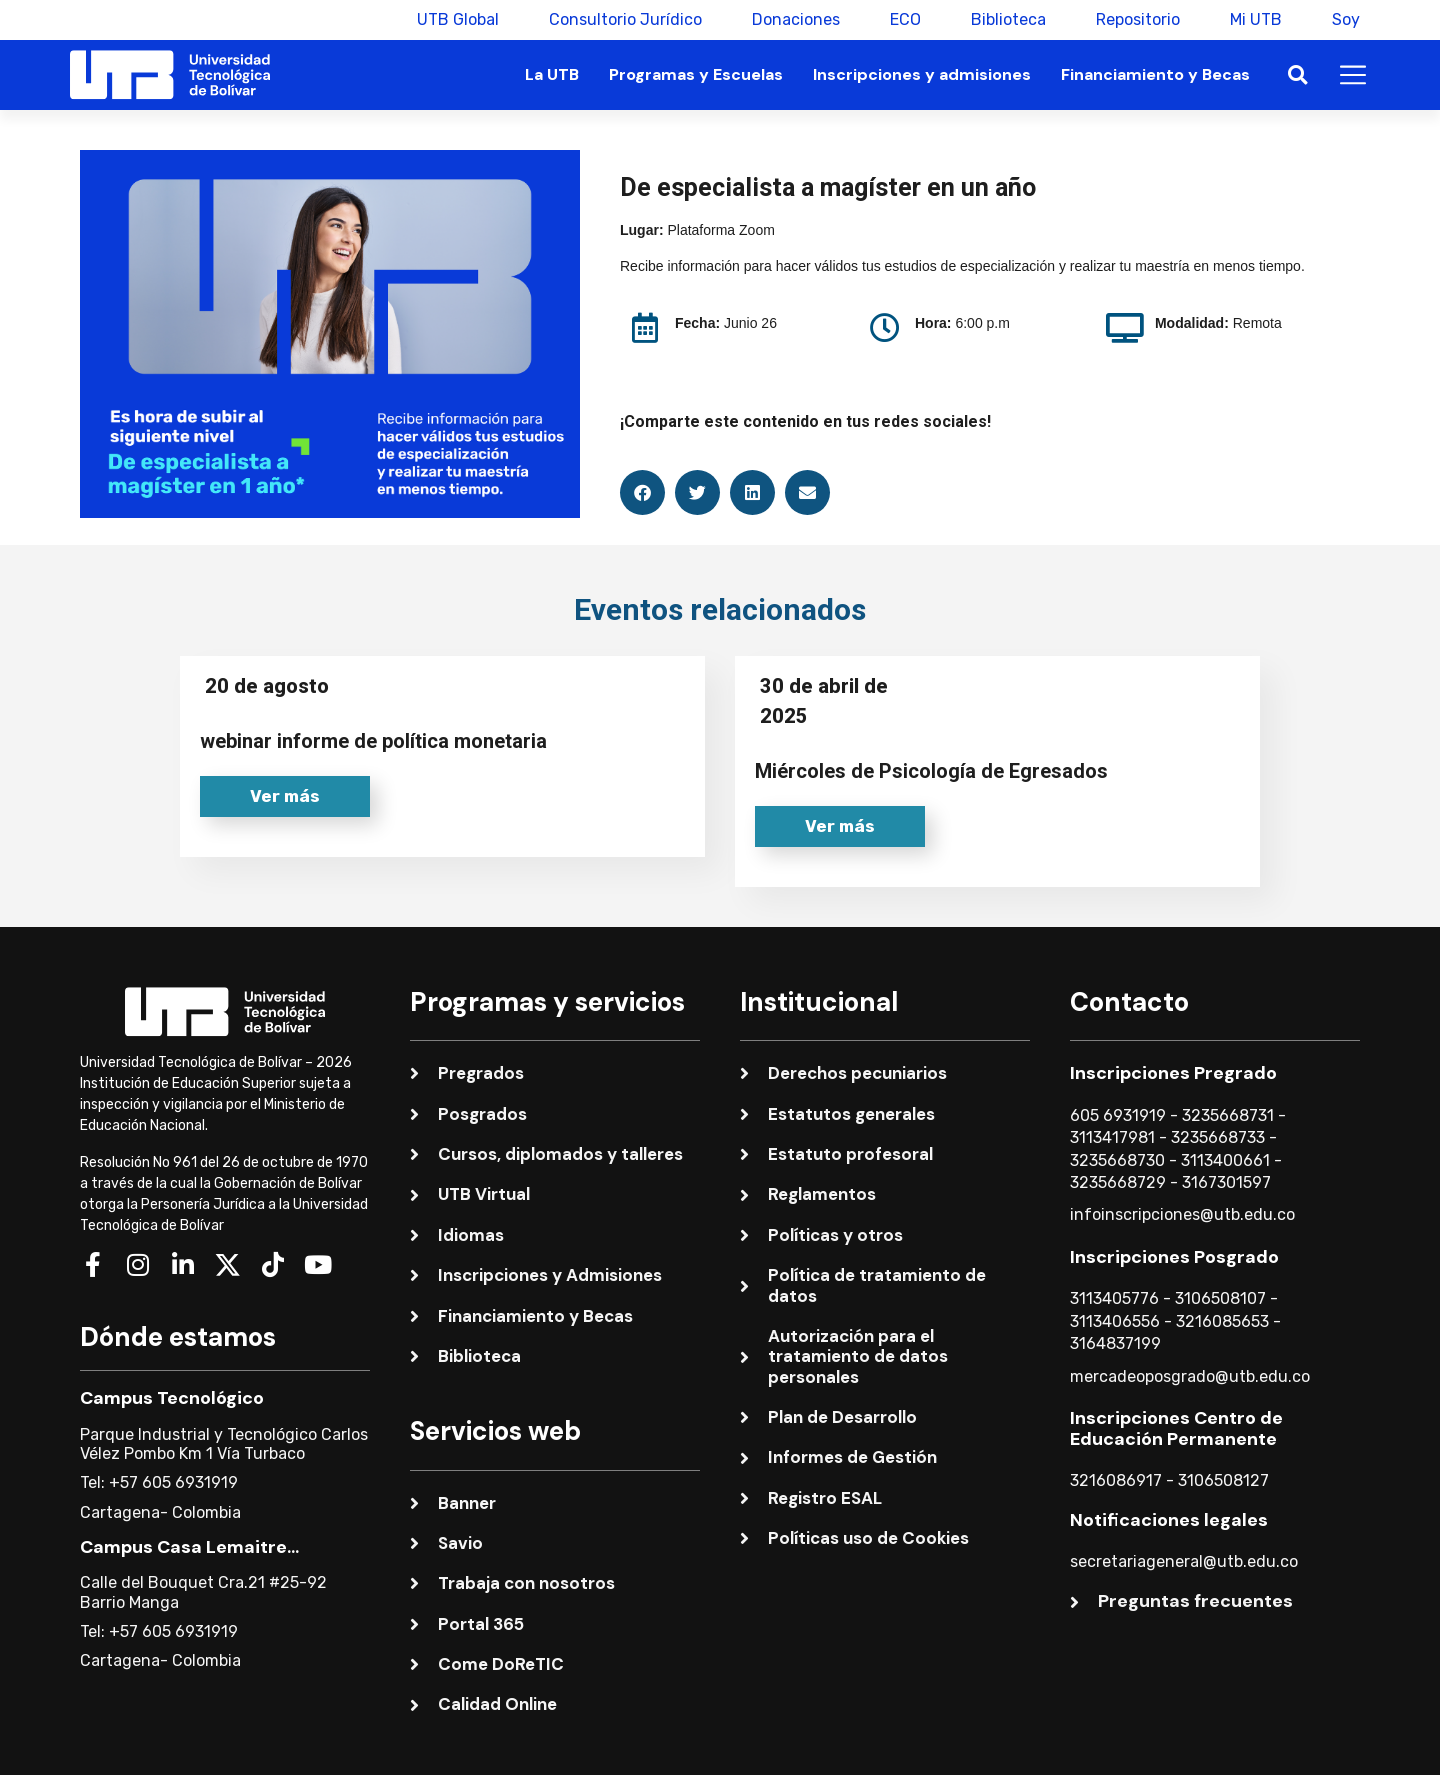 This screenshot has width=1440, height=1775. What do you see at coordinates (458, 19) in the screenshot?
I see `UTB Global` at bounding box center [458, 19].